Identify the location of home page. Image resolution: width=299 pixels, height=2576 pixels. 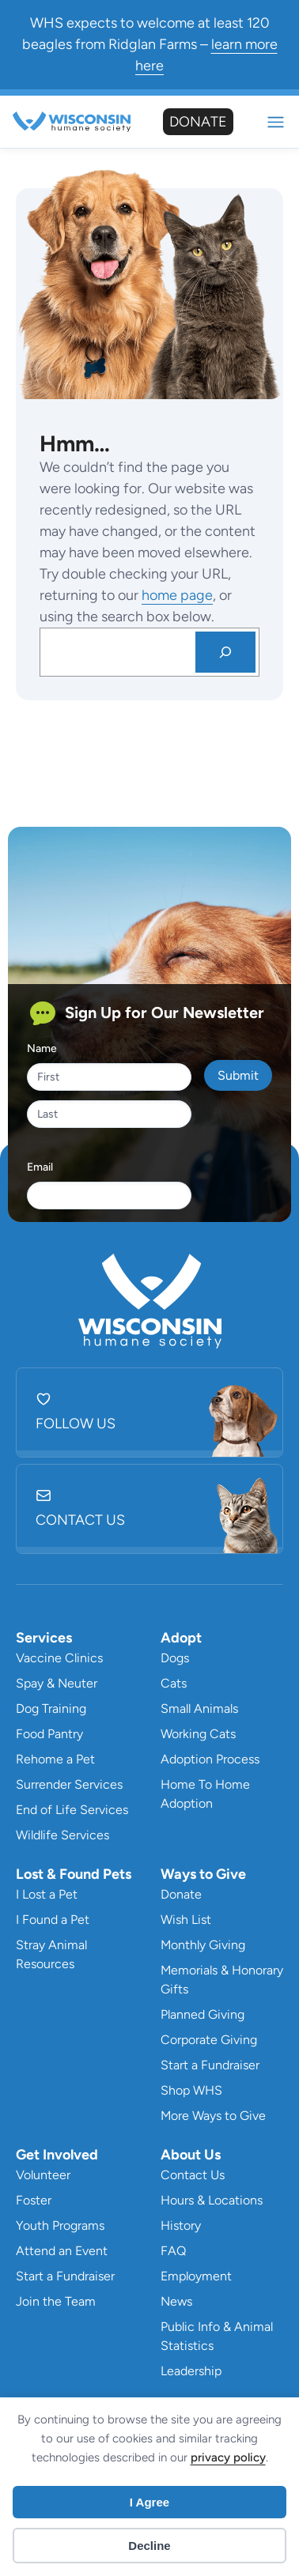
(177, 595).